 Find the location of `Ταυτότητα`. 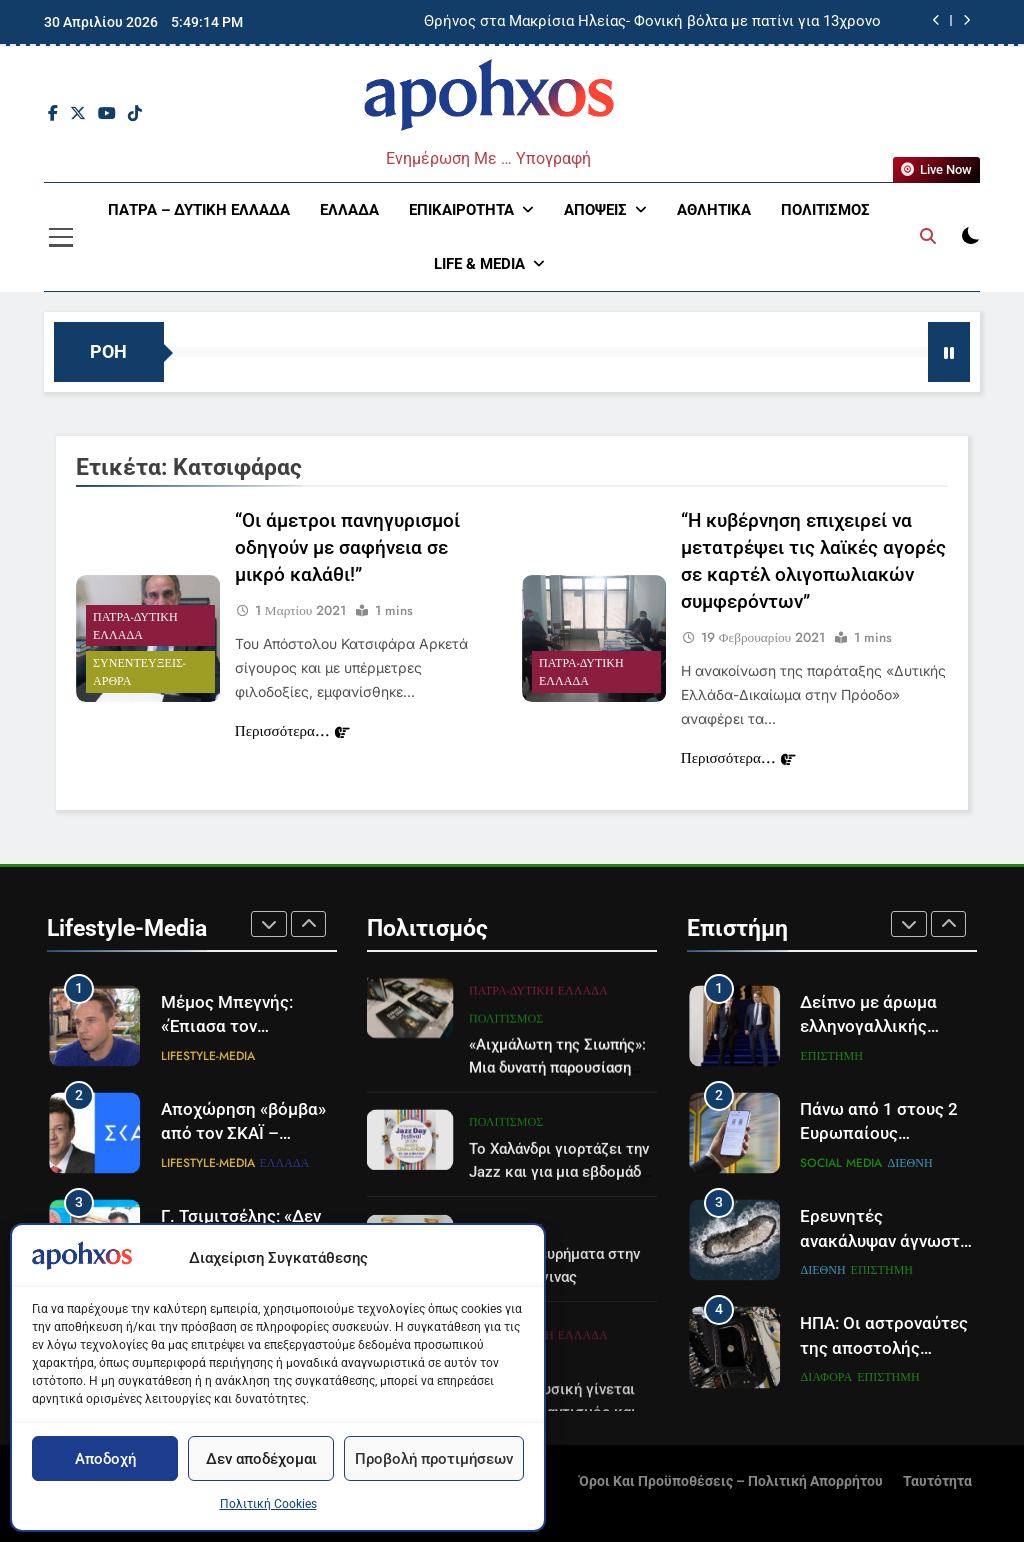

Ταυτότητα is located at coordinates (937, 1481).